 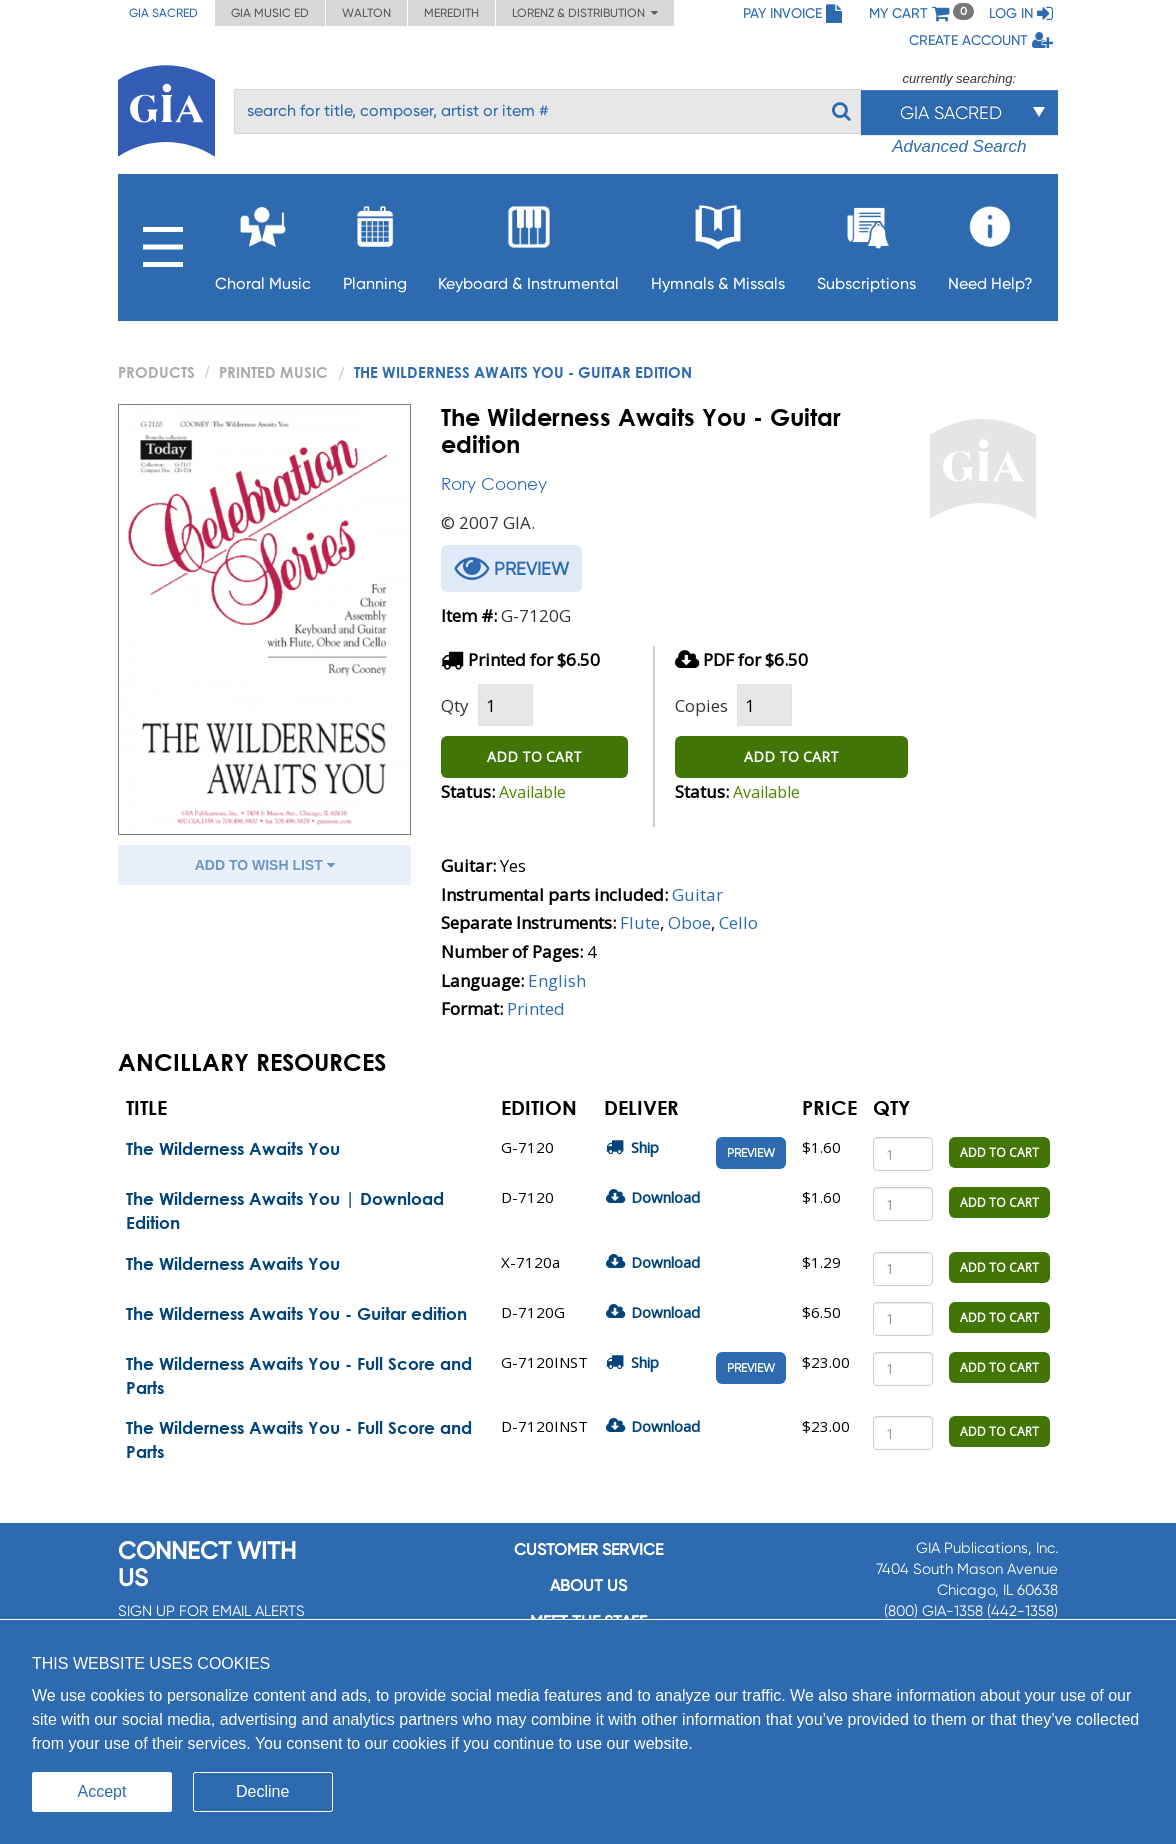 I want to click on Meredith, so click(x=451, y=13).